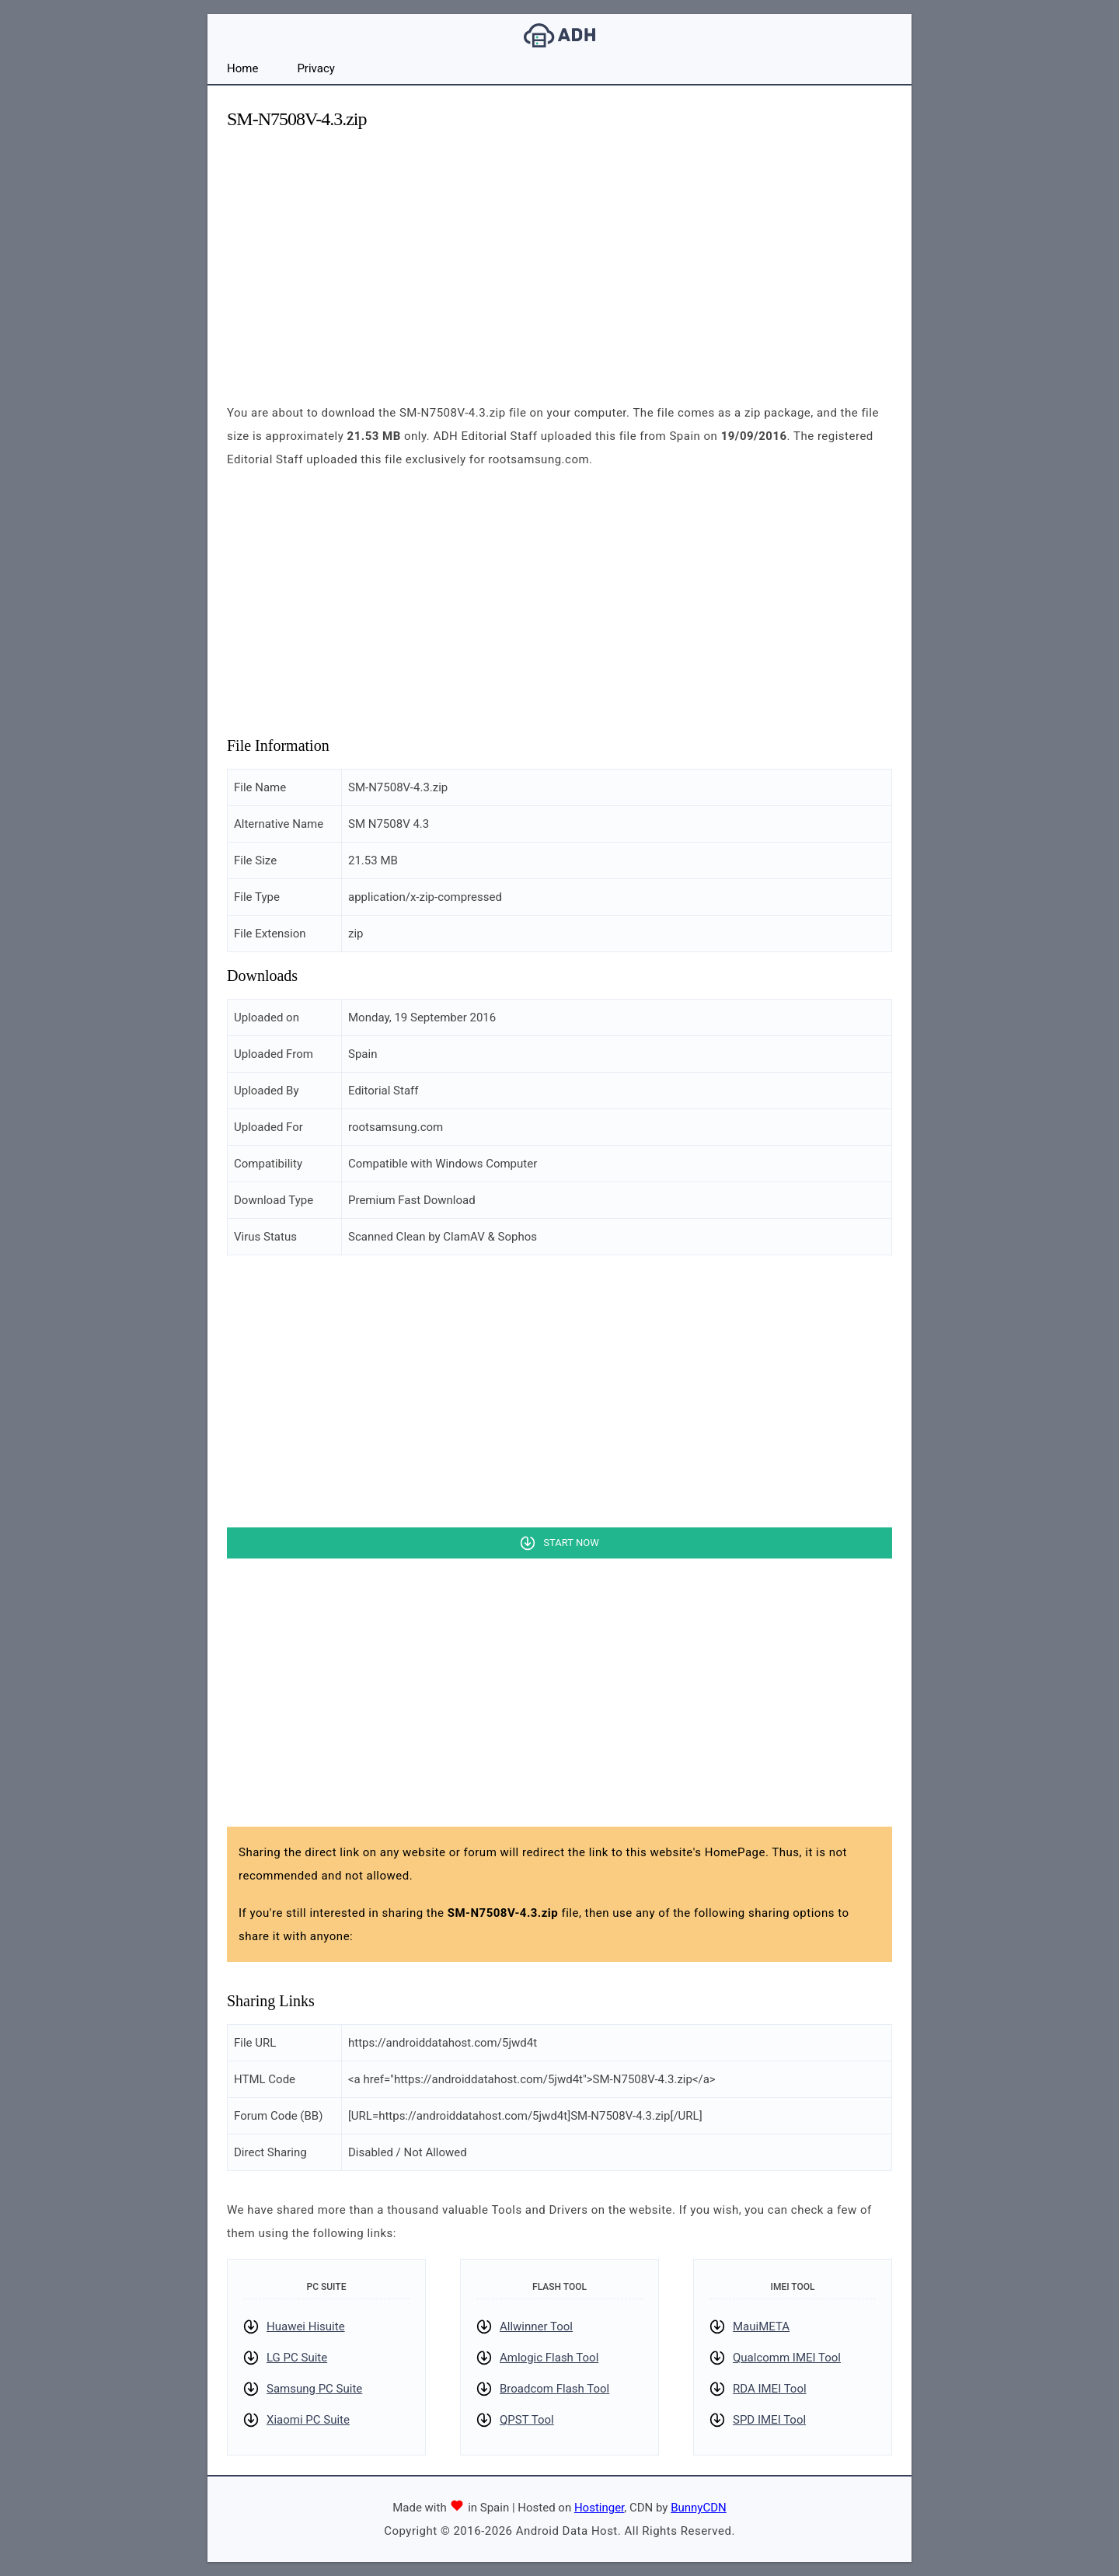  What do you see at coordinates (770, 2389) in the screenshot?
I see `RDA IMEI Tool` at bounding box center [770, 2389].